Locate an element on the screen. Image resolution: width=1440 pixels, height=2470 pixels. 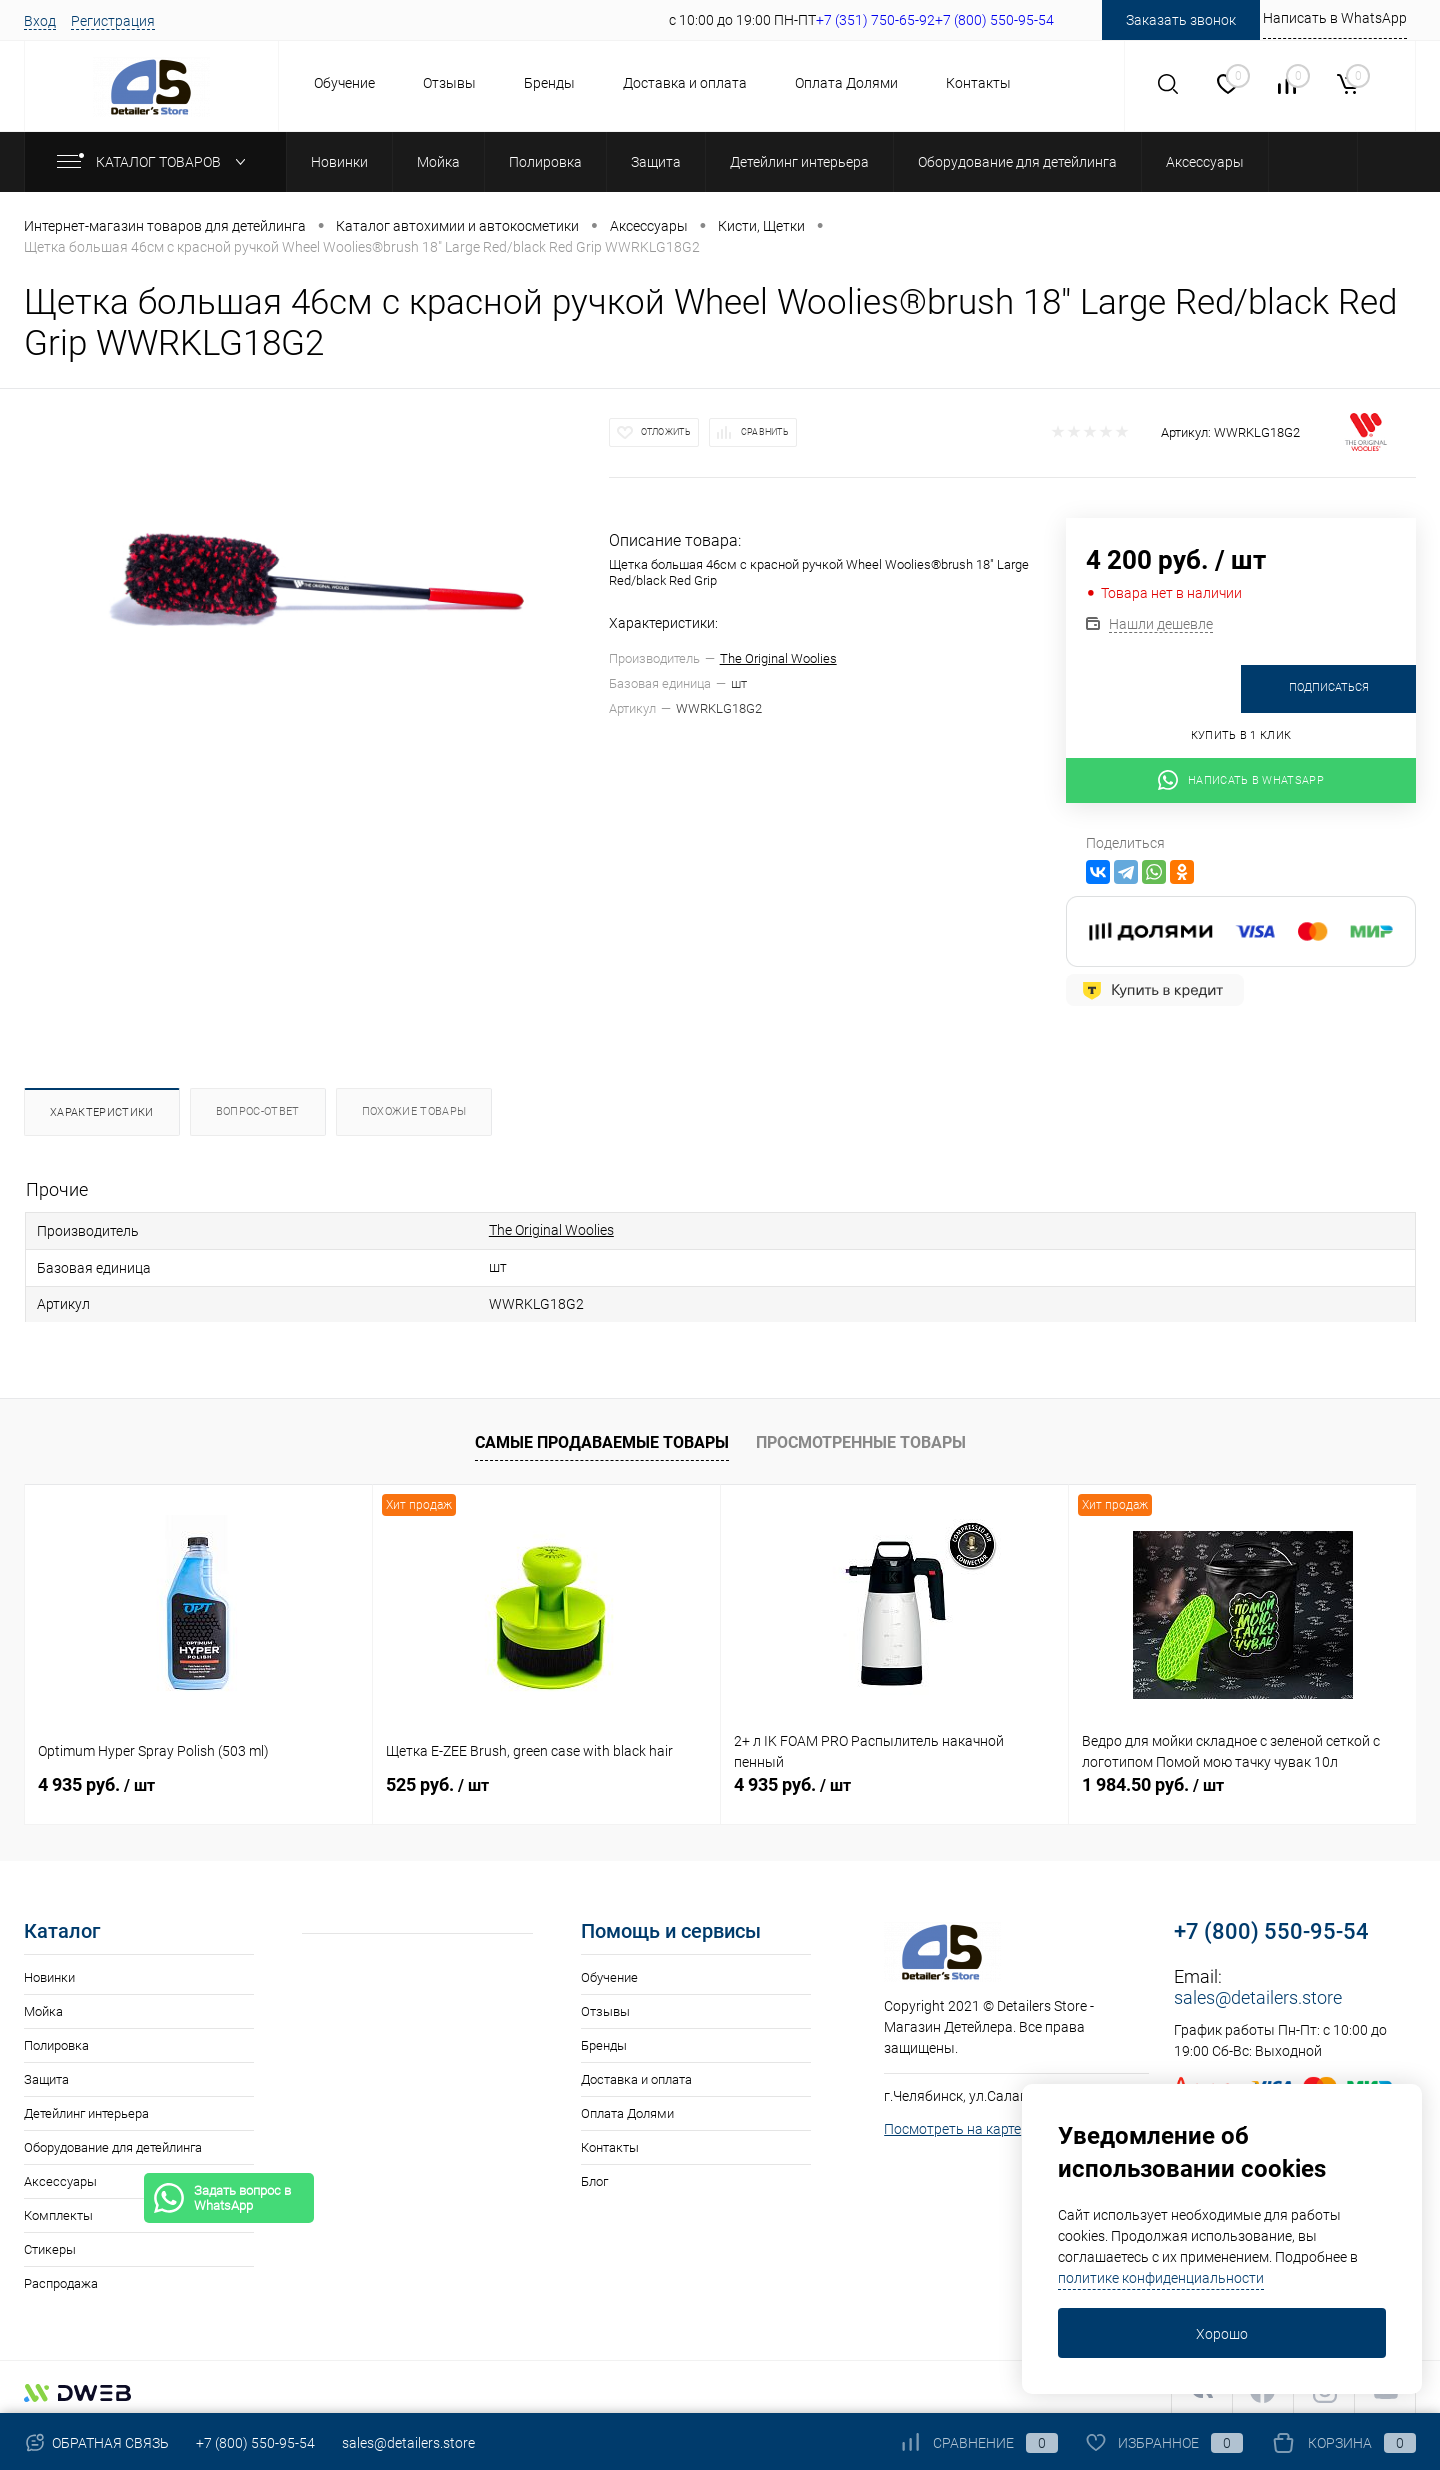
525 руб. is located at coordinates (437, 1778).